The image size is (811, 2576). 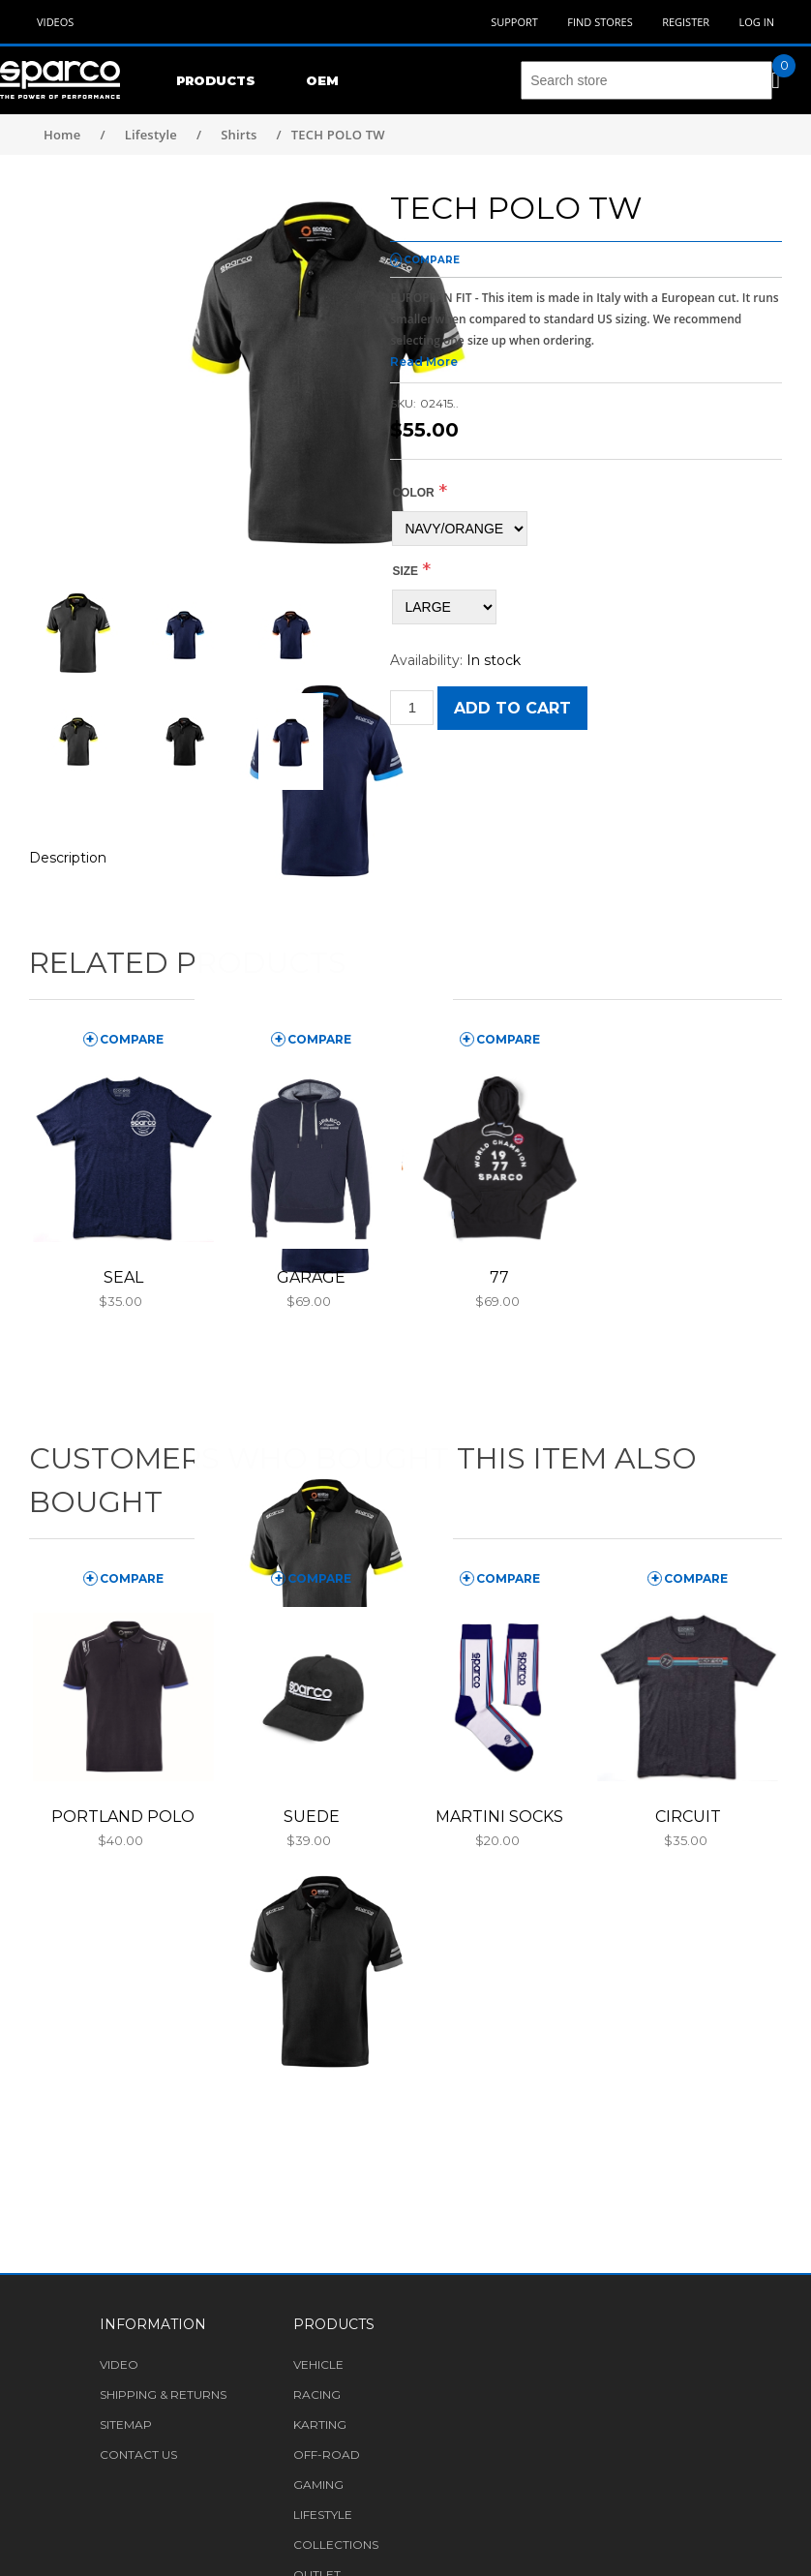 I want to click on PORTLAND POLO, so click(x=123, y=1816).